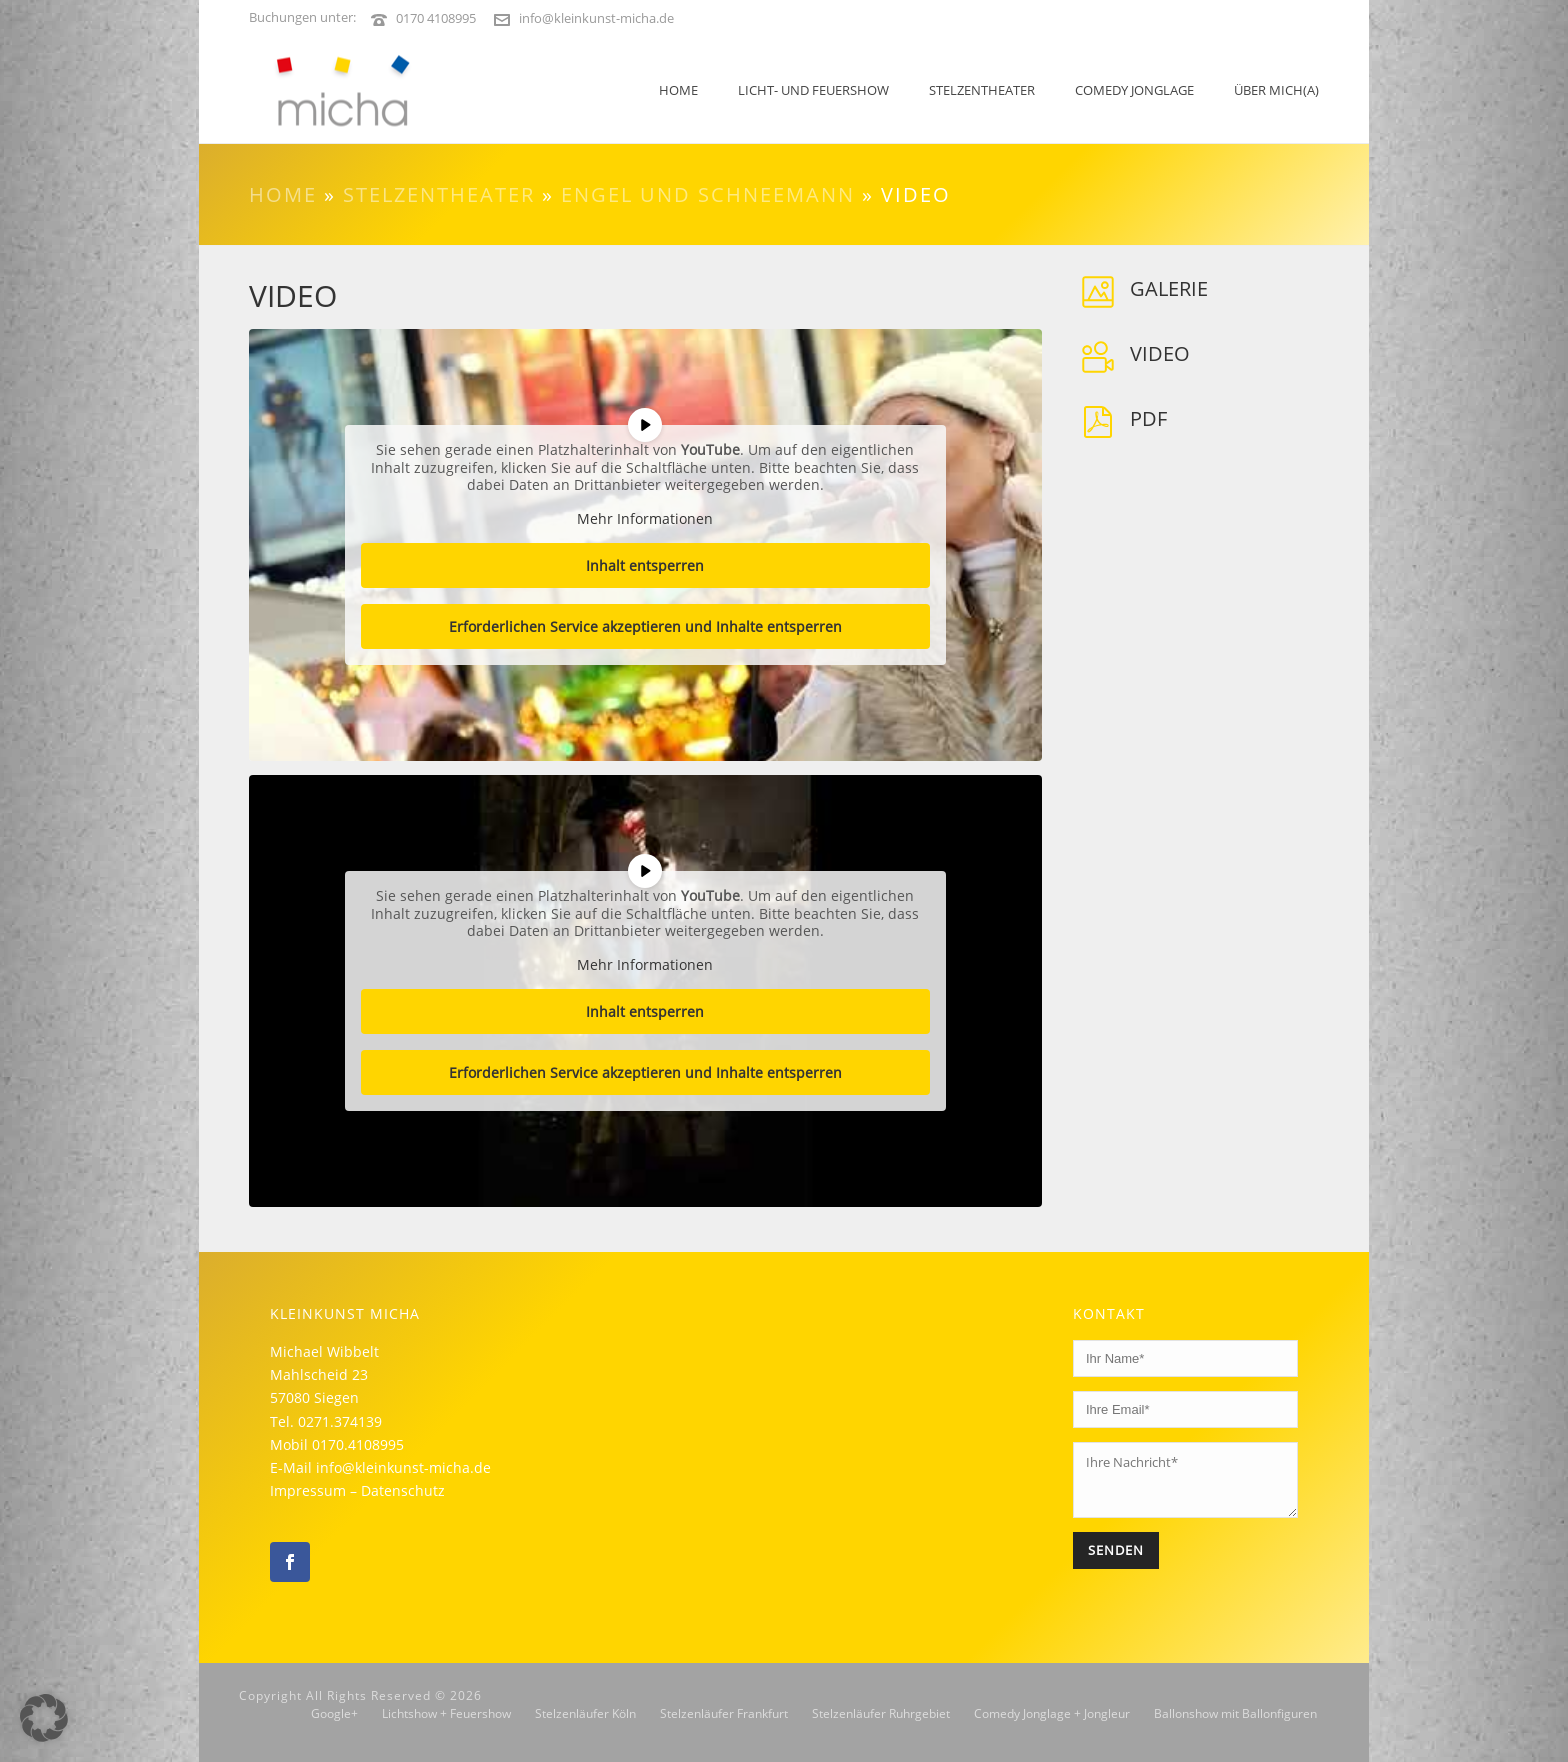 The image size is (1568, 1762). Describe the element at coordinates (403, 1490) in the screenshot. I see `Datenschutz` at that location.